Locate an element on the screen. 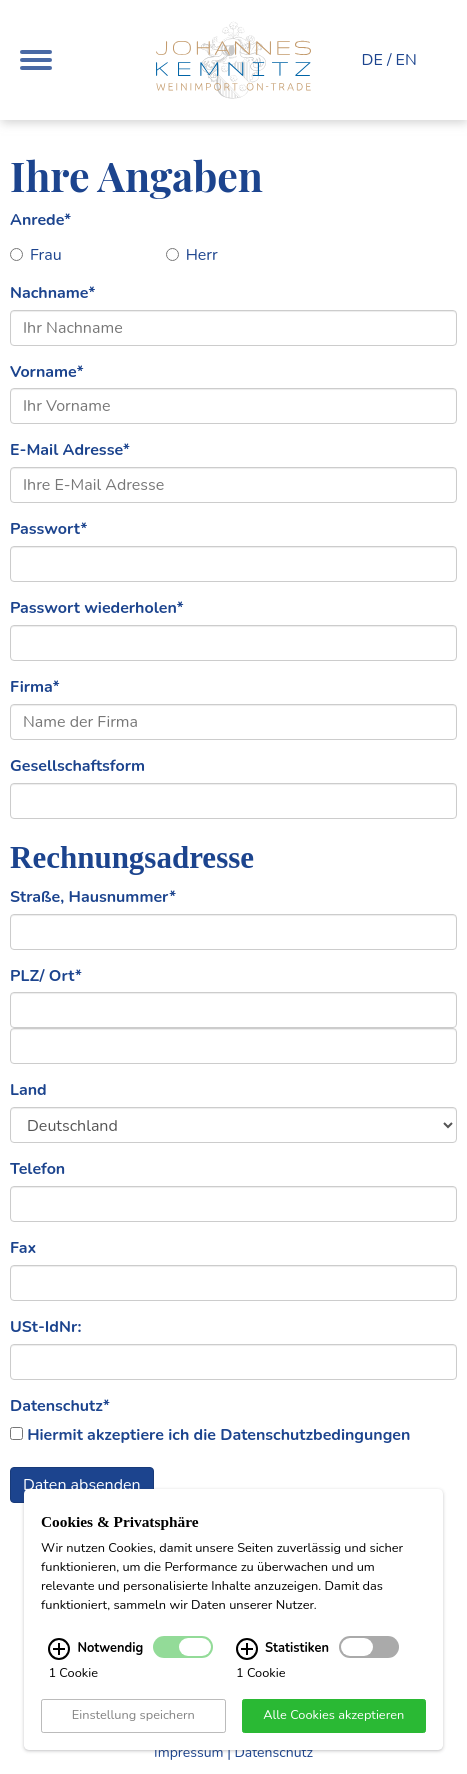  Anrede* is located at coordinates (40, 220).